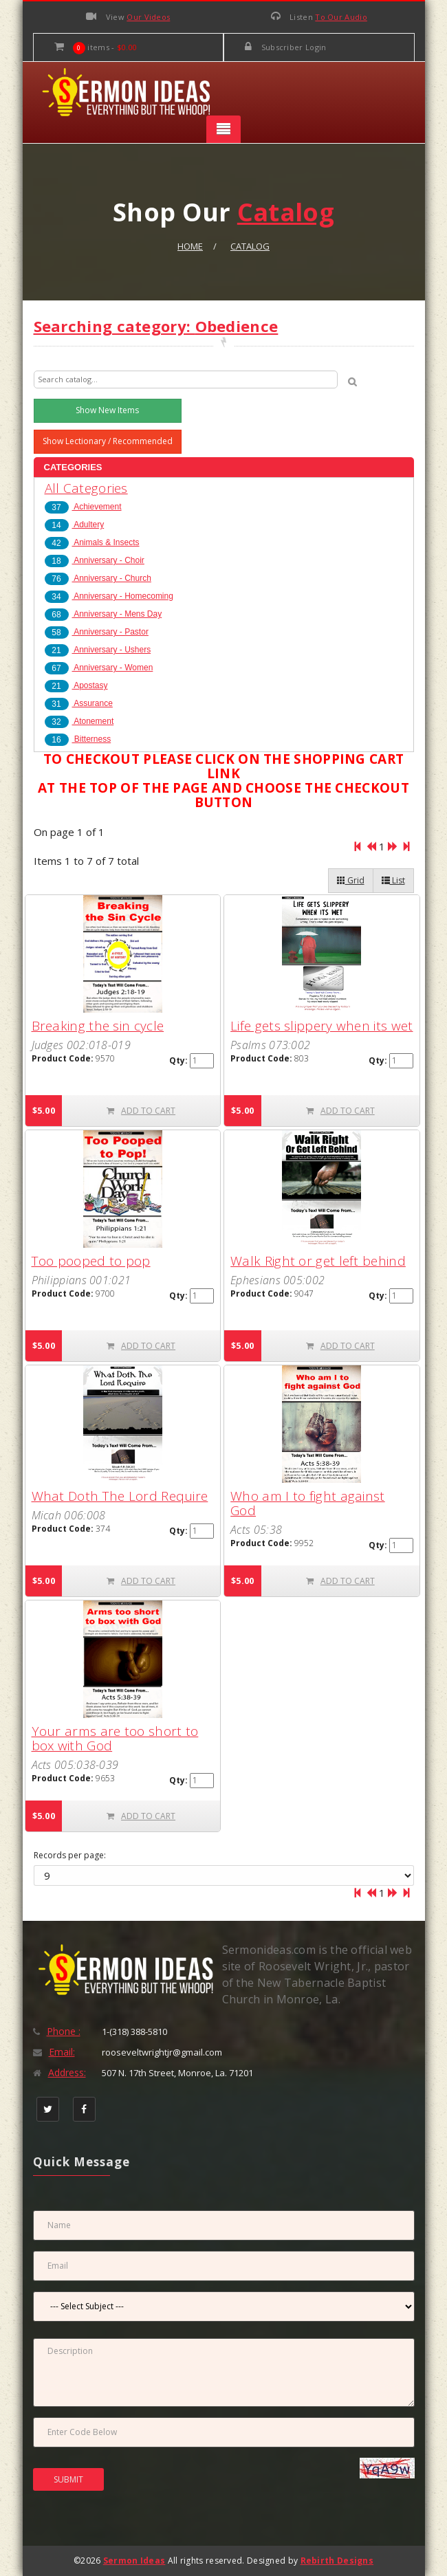  I want to click on Anniversary - Church, so click(98, 578).